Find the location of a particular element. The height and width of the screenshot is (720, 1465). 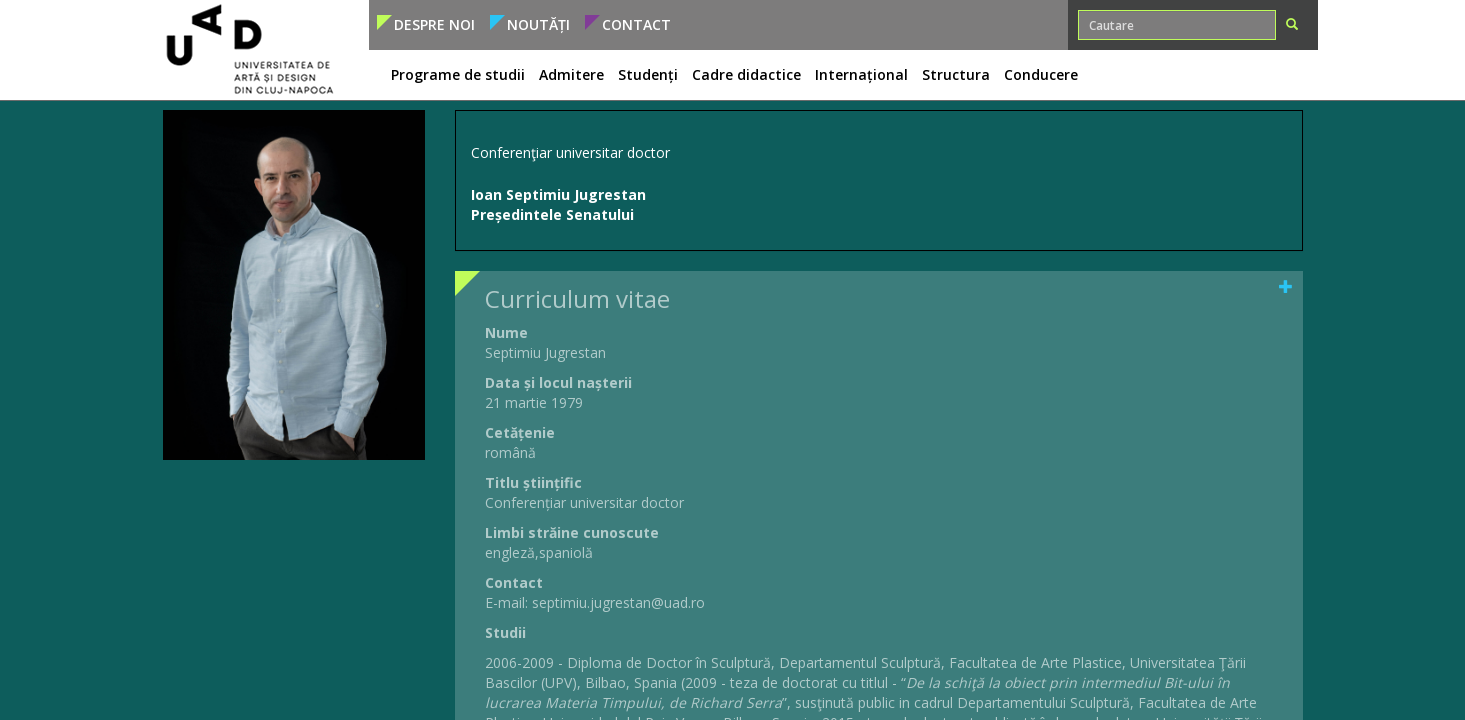

Contact [button] is located at coordinates (636, 24).